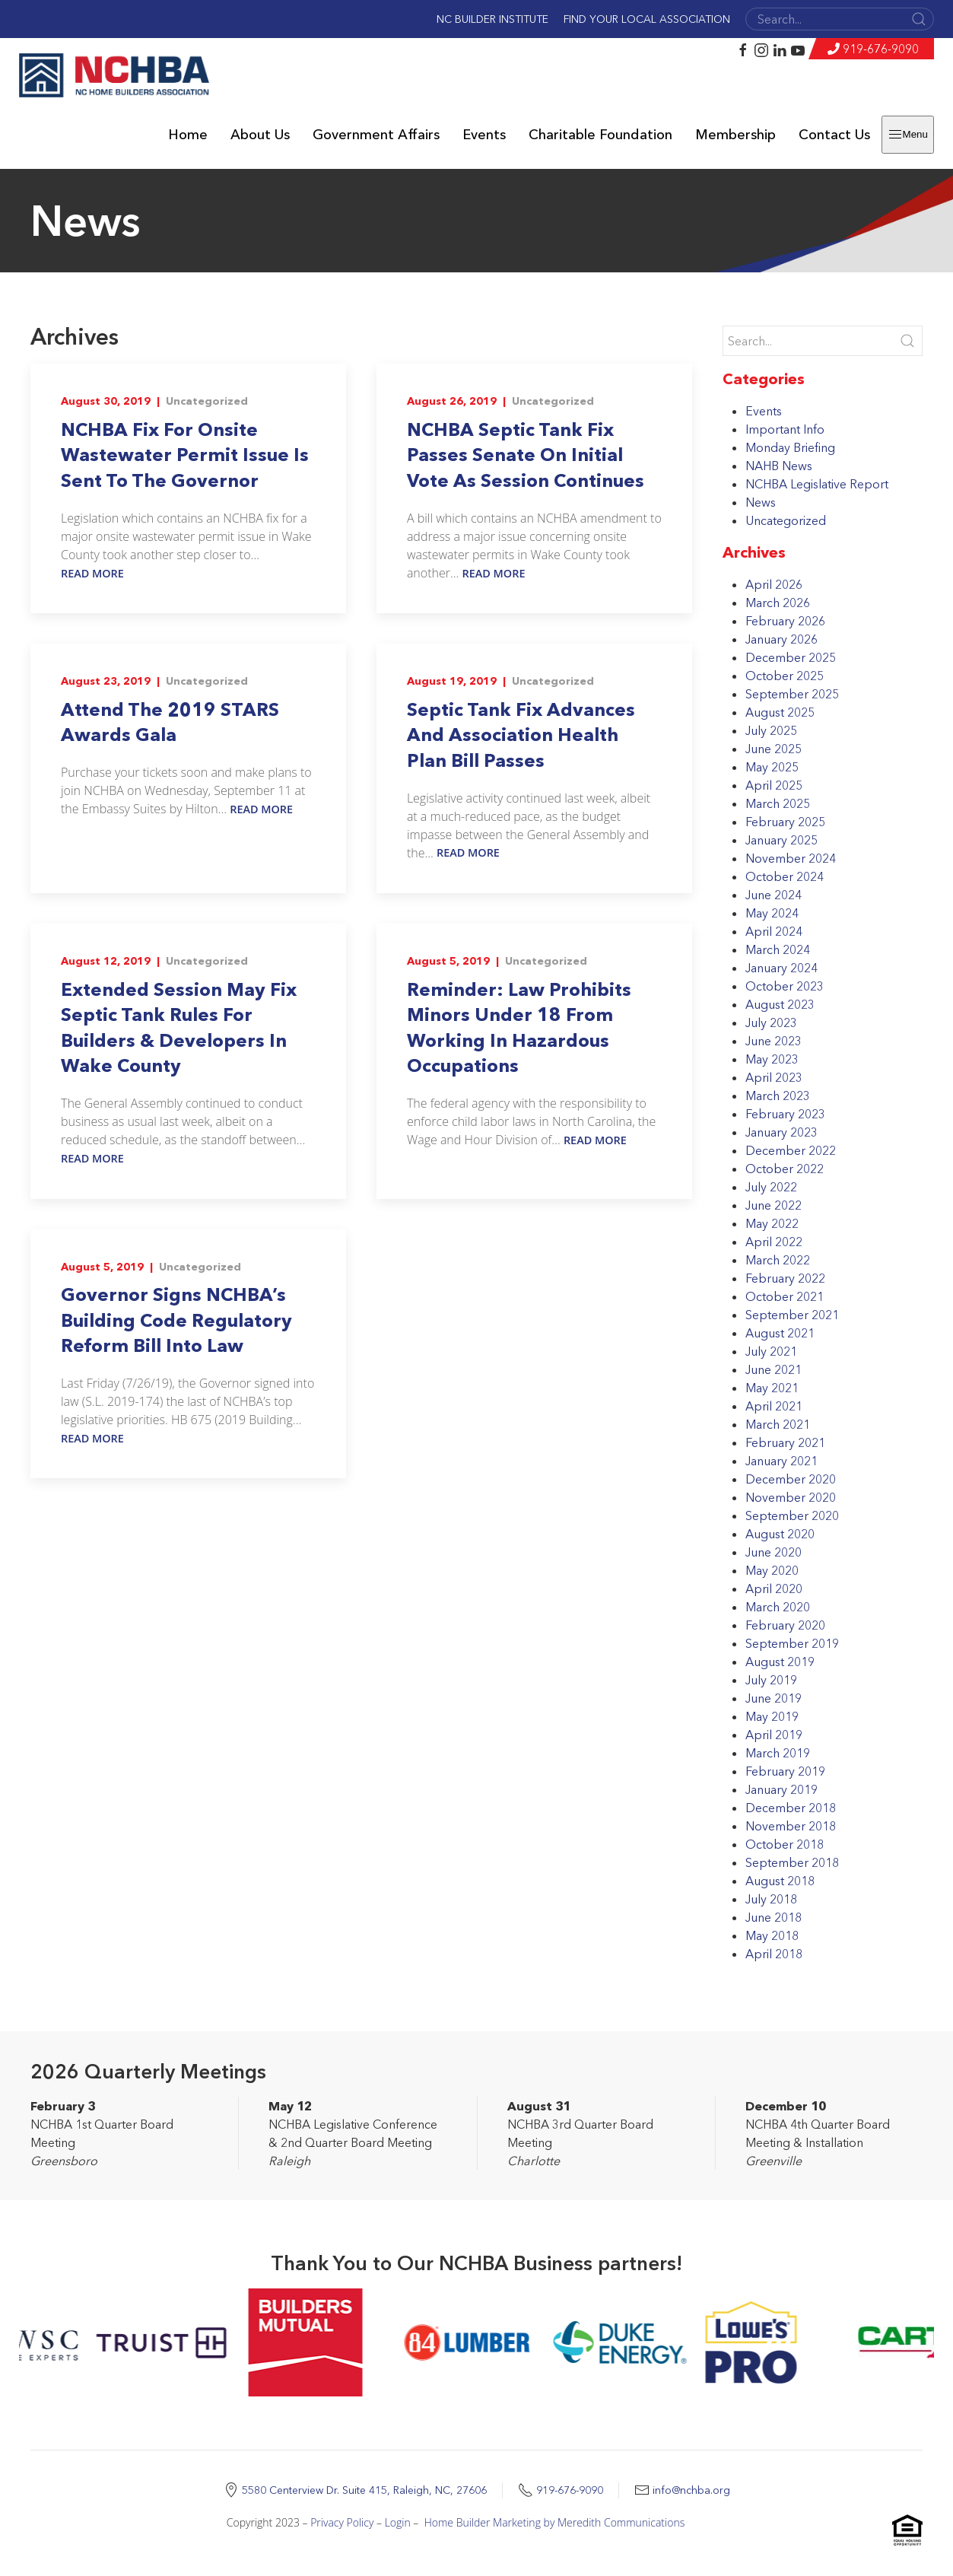 Image resolution: width=953 pixels, height=2576 pixels. I want to click on Uncategorized, so click(207, 401).